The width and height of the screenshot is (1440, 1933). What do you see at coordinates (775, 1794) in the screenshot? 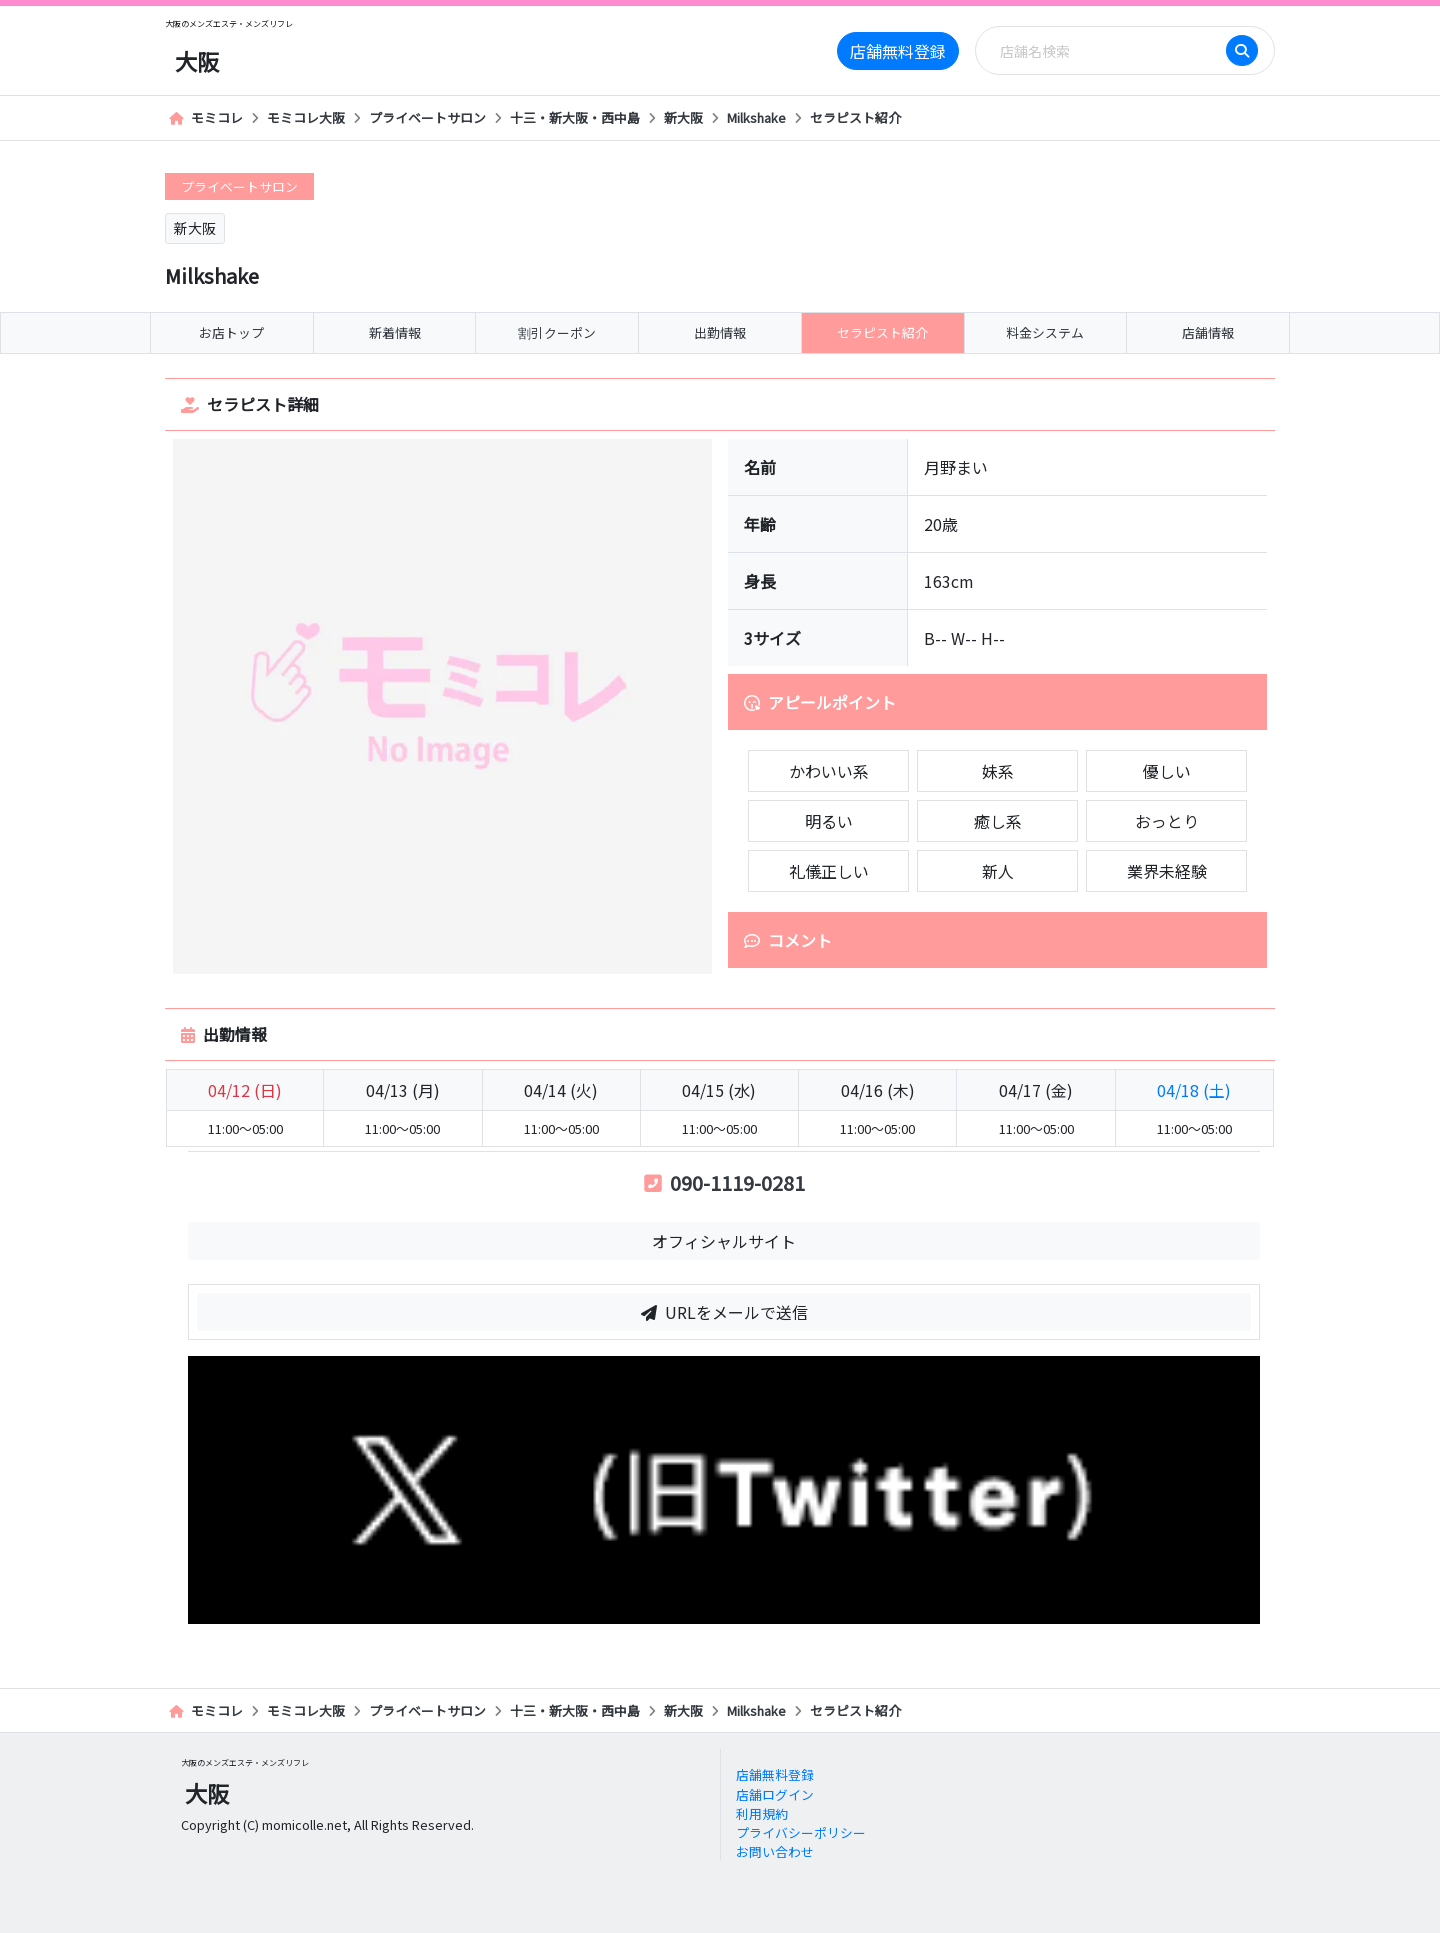
I see `店舗ログイン` at bounding box center [775, 1794].